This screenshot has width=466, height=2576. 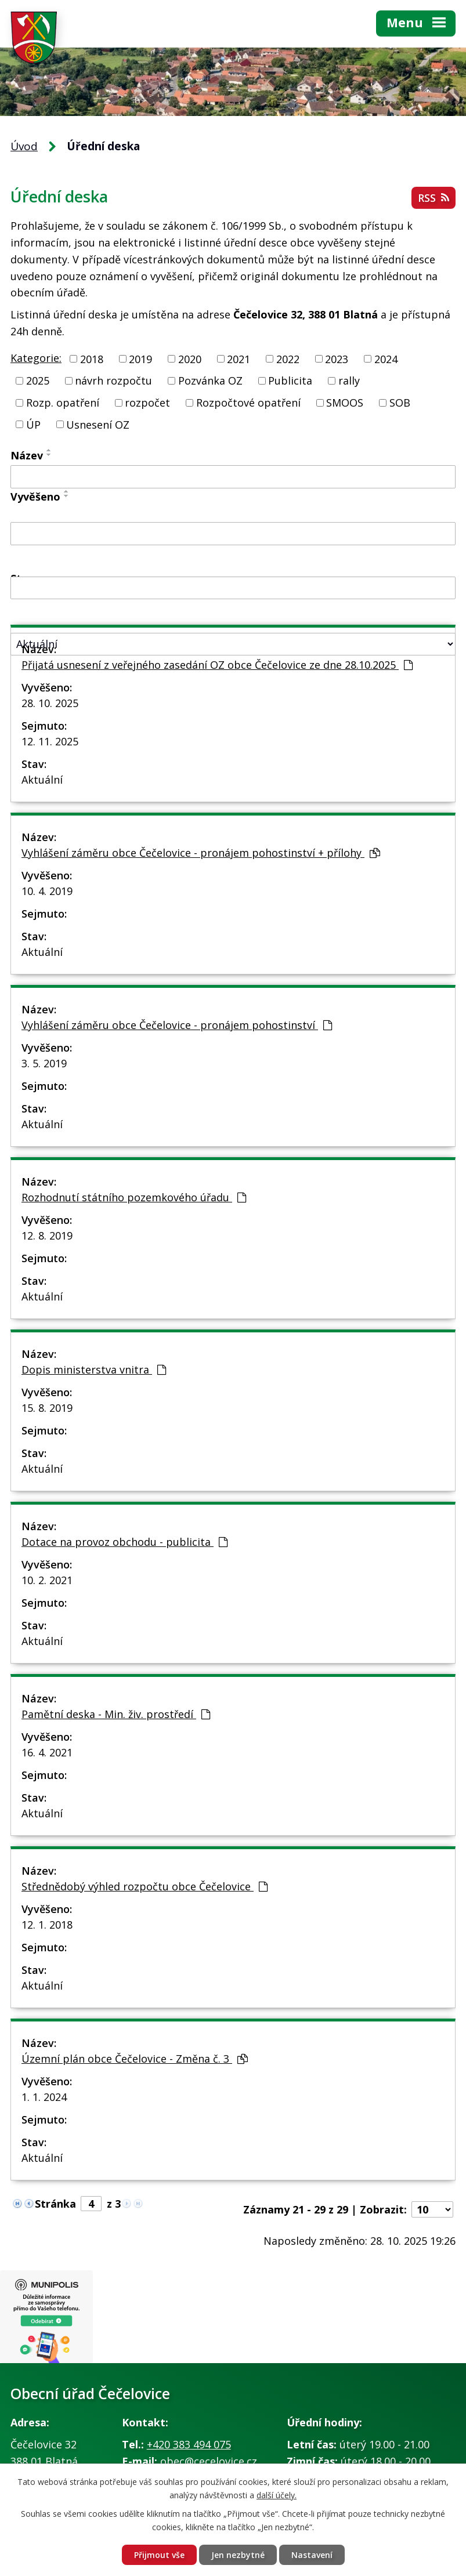 I want to click on rozpočet, so click(x=147, y=403).